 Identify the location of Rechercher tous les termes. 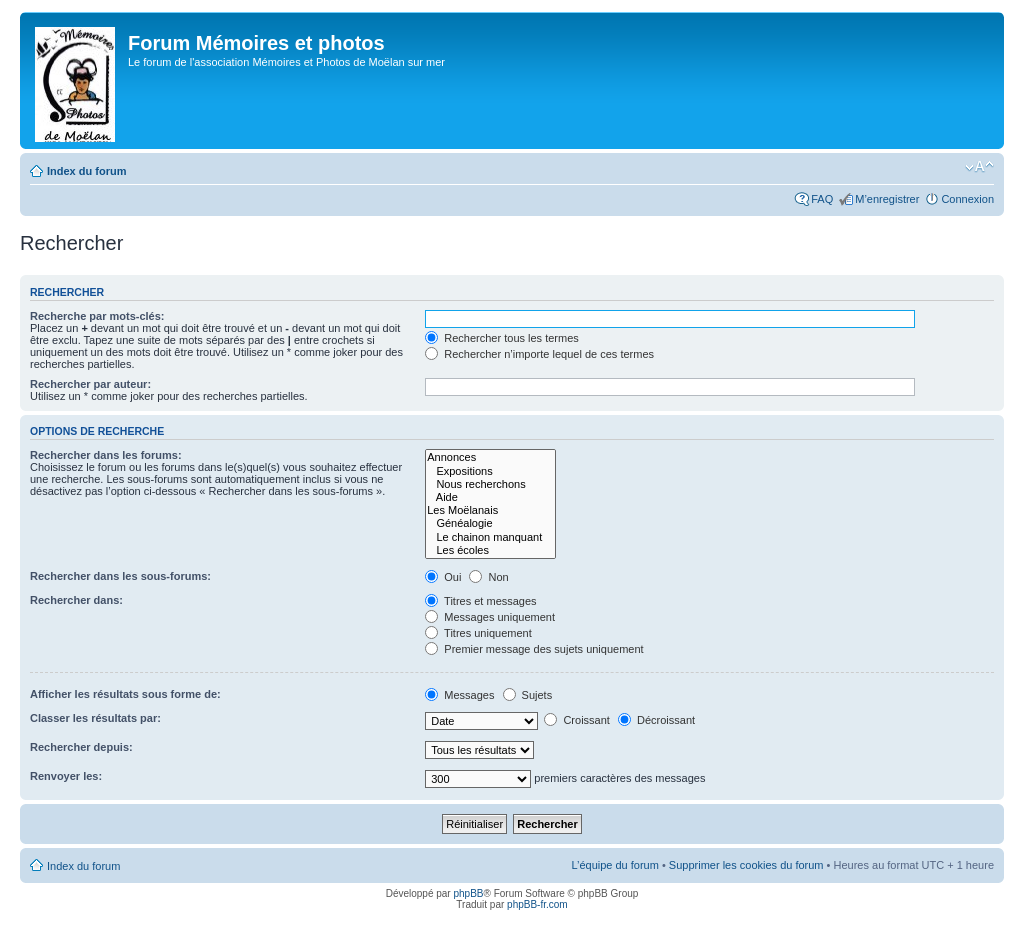
(502, 338).